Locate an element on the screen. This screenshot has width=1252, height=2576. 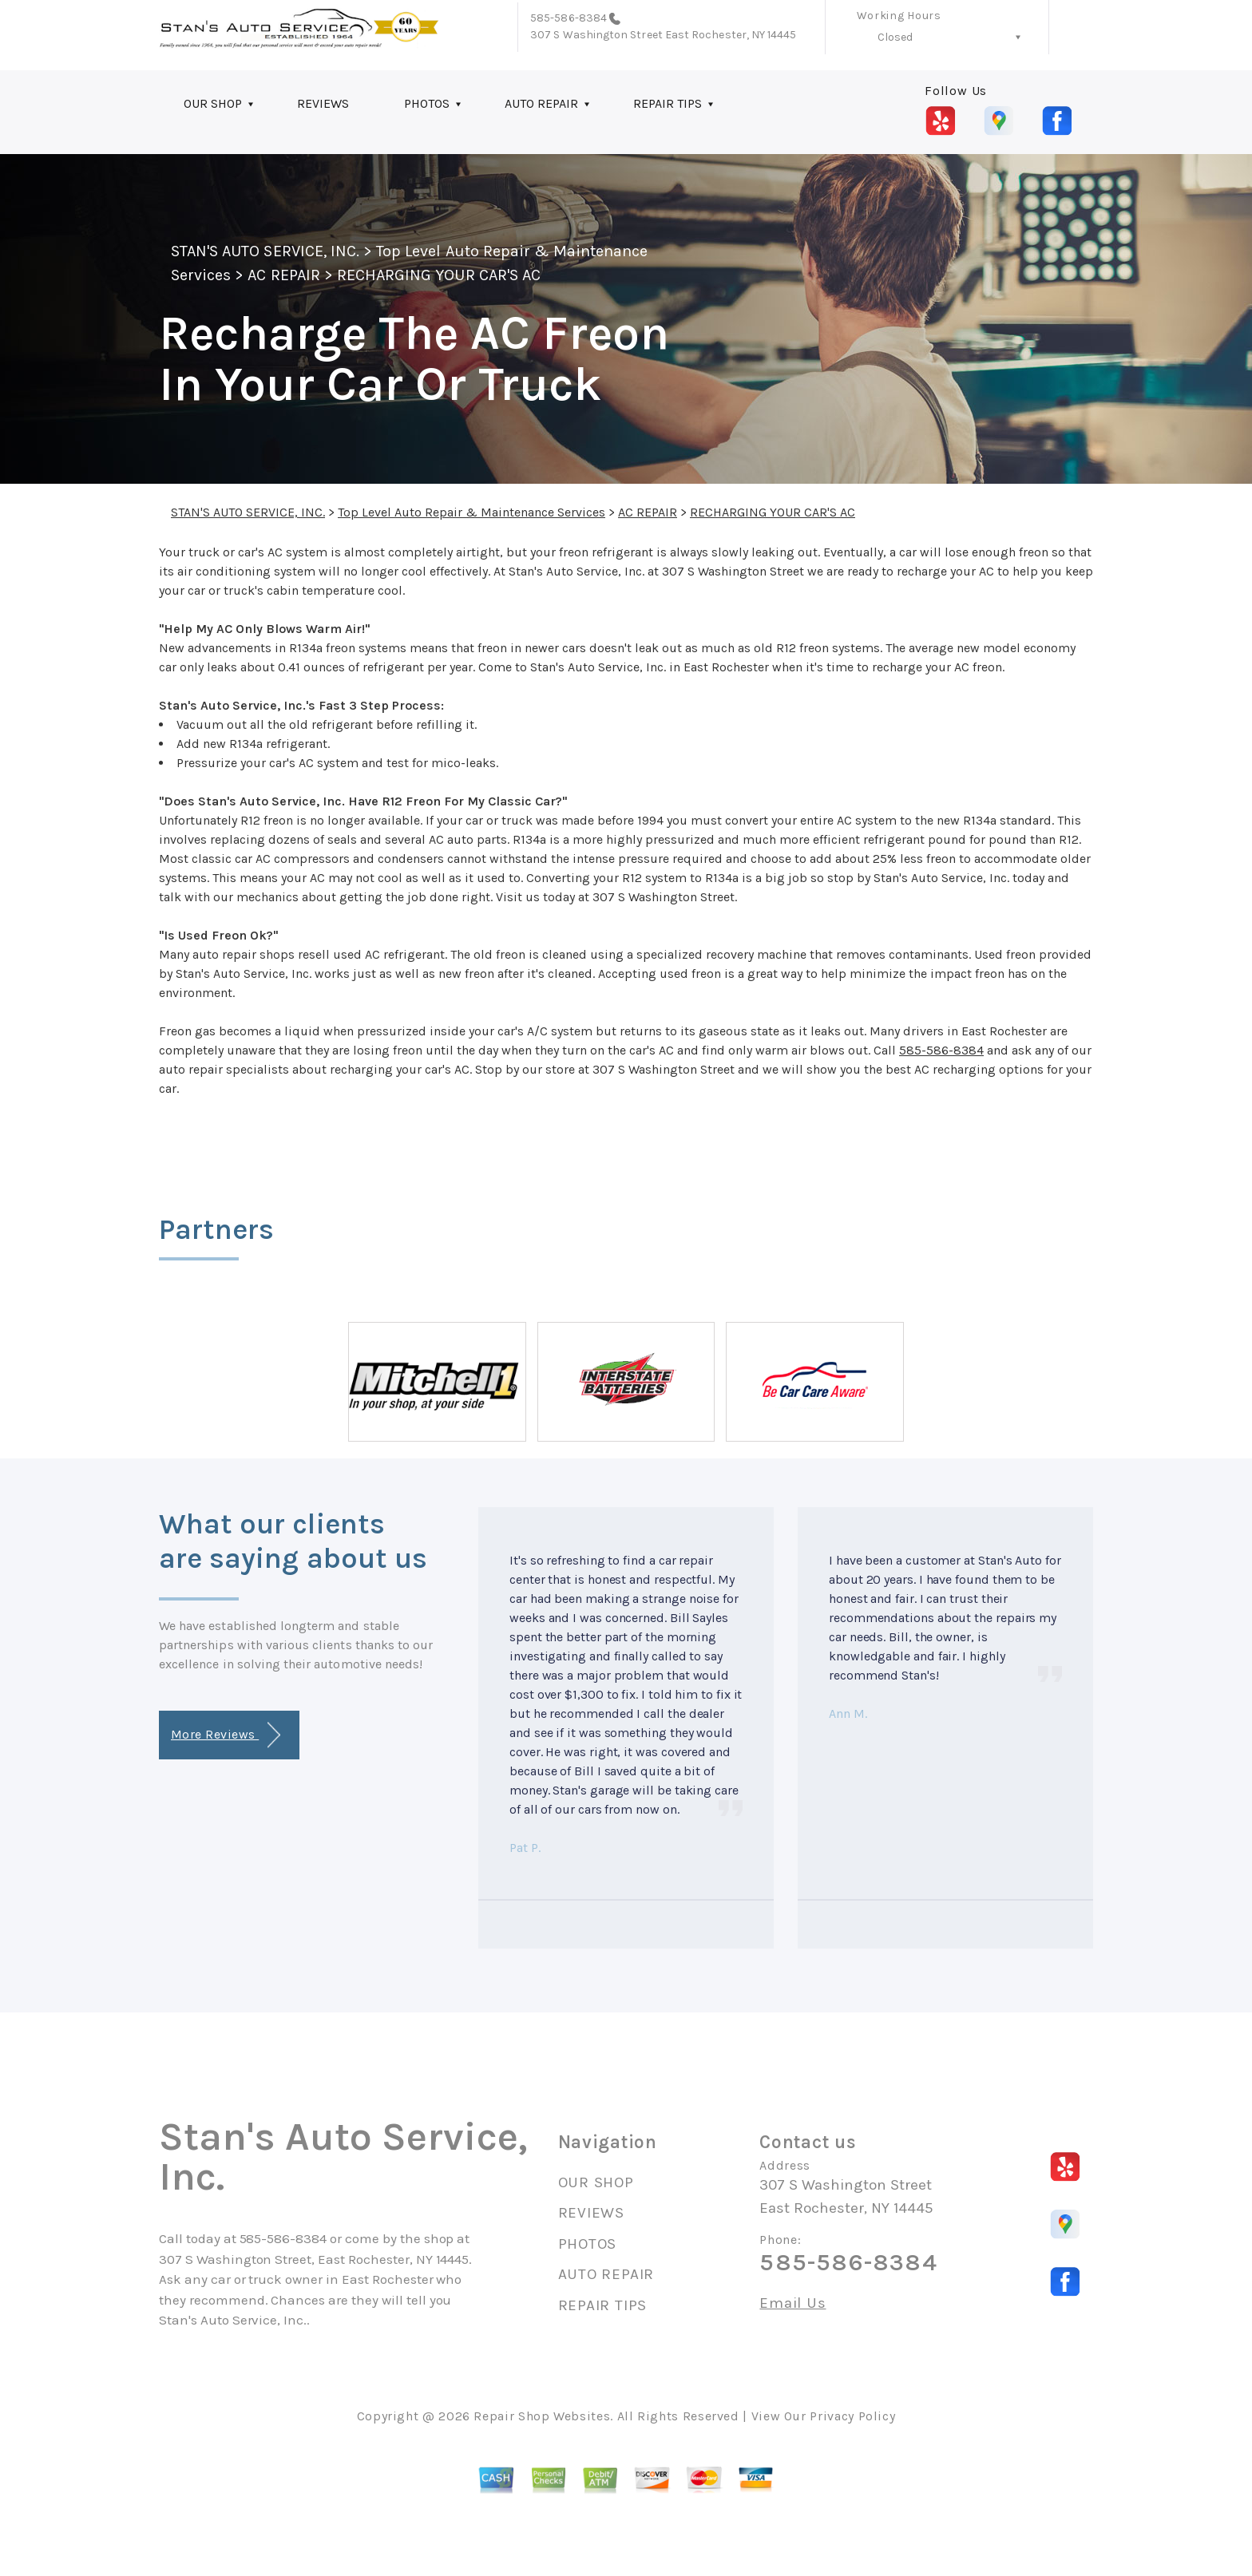
Top Level Auto Repair & Maintenance Services is located at coordinates (471, 512).